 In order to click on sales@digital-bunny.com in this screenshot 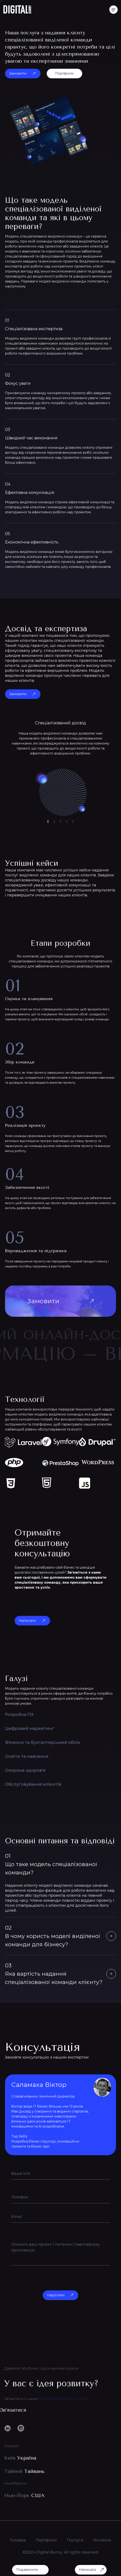, I will do `click(63, 2398)`.